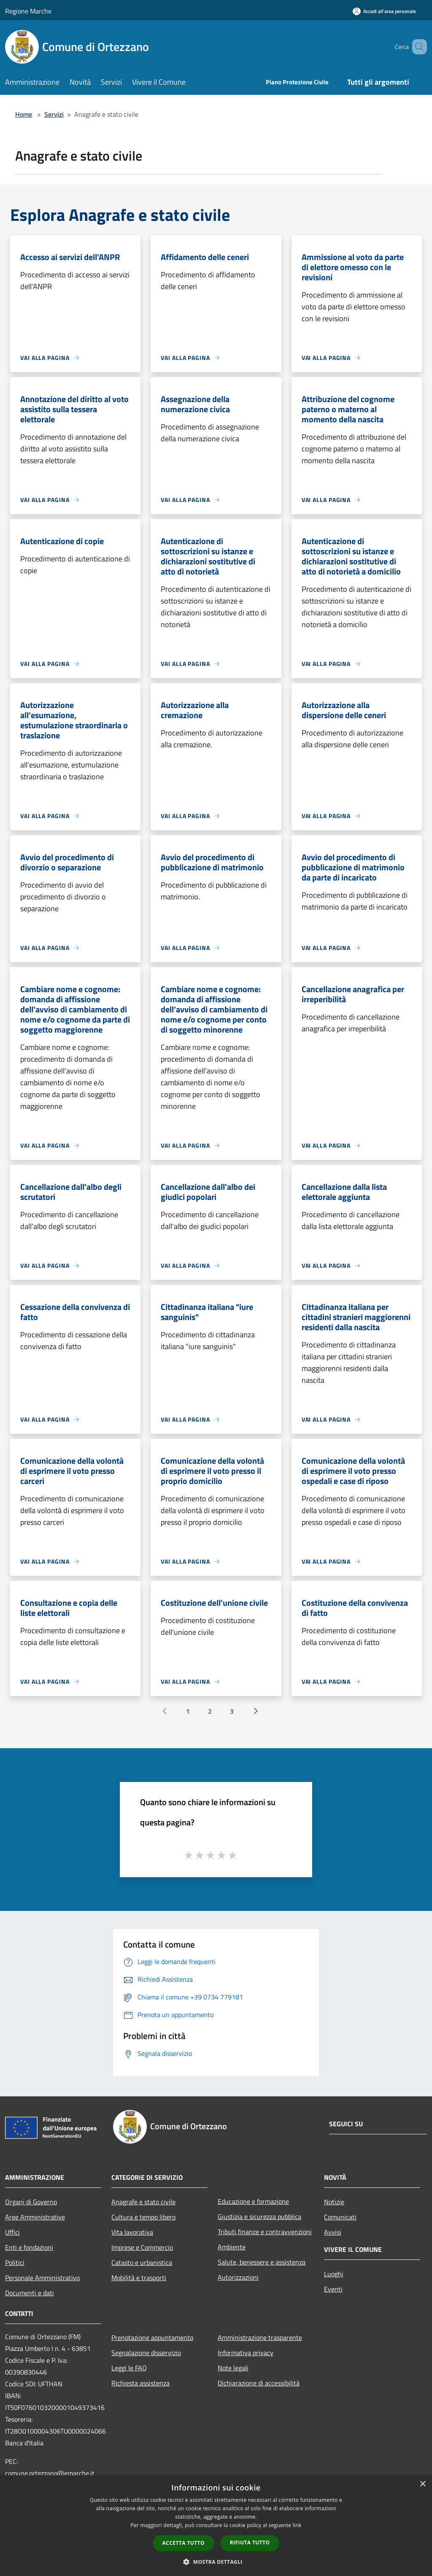  Describe the element at coordinates (28, 11) in the screenshot. I see `Regione Marche` at that location.